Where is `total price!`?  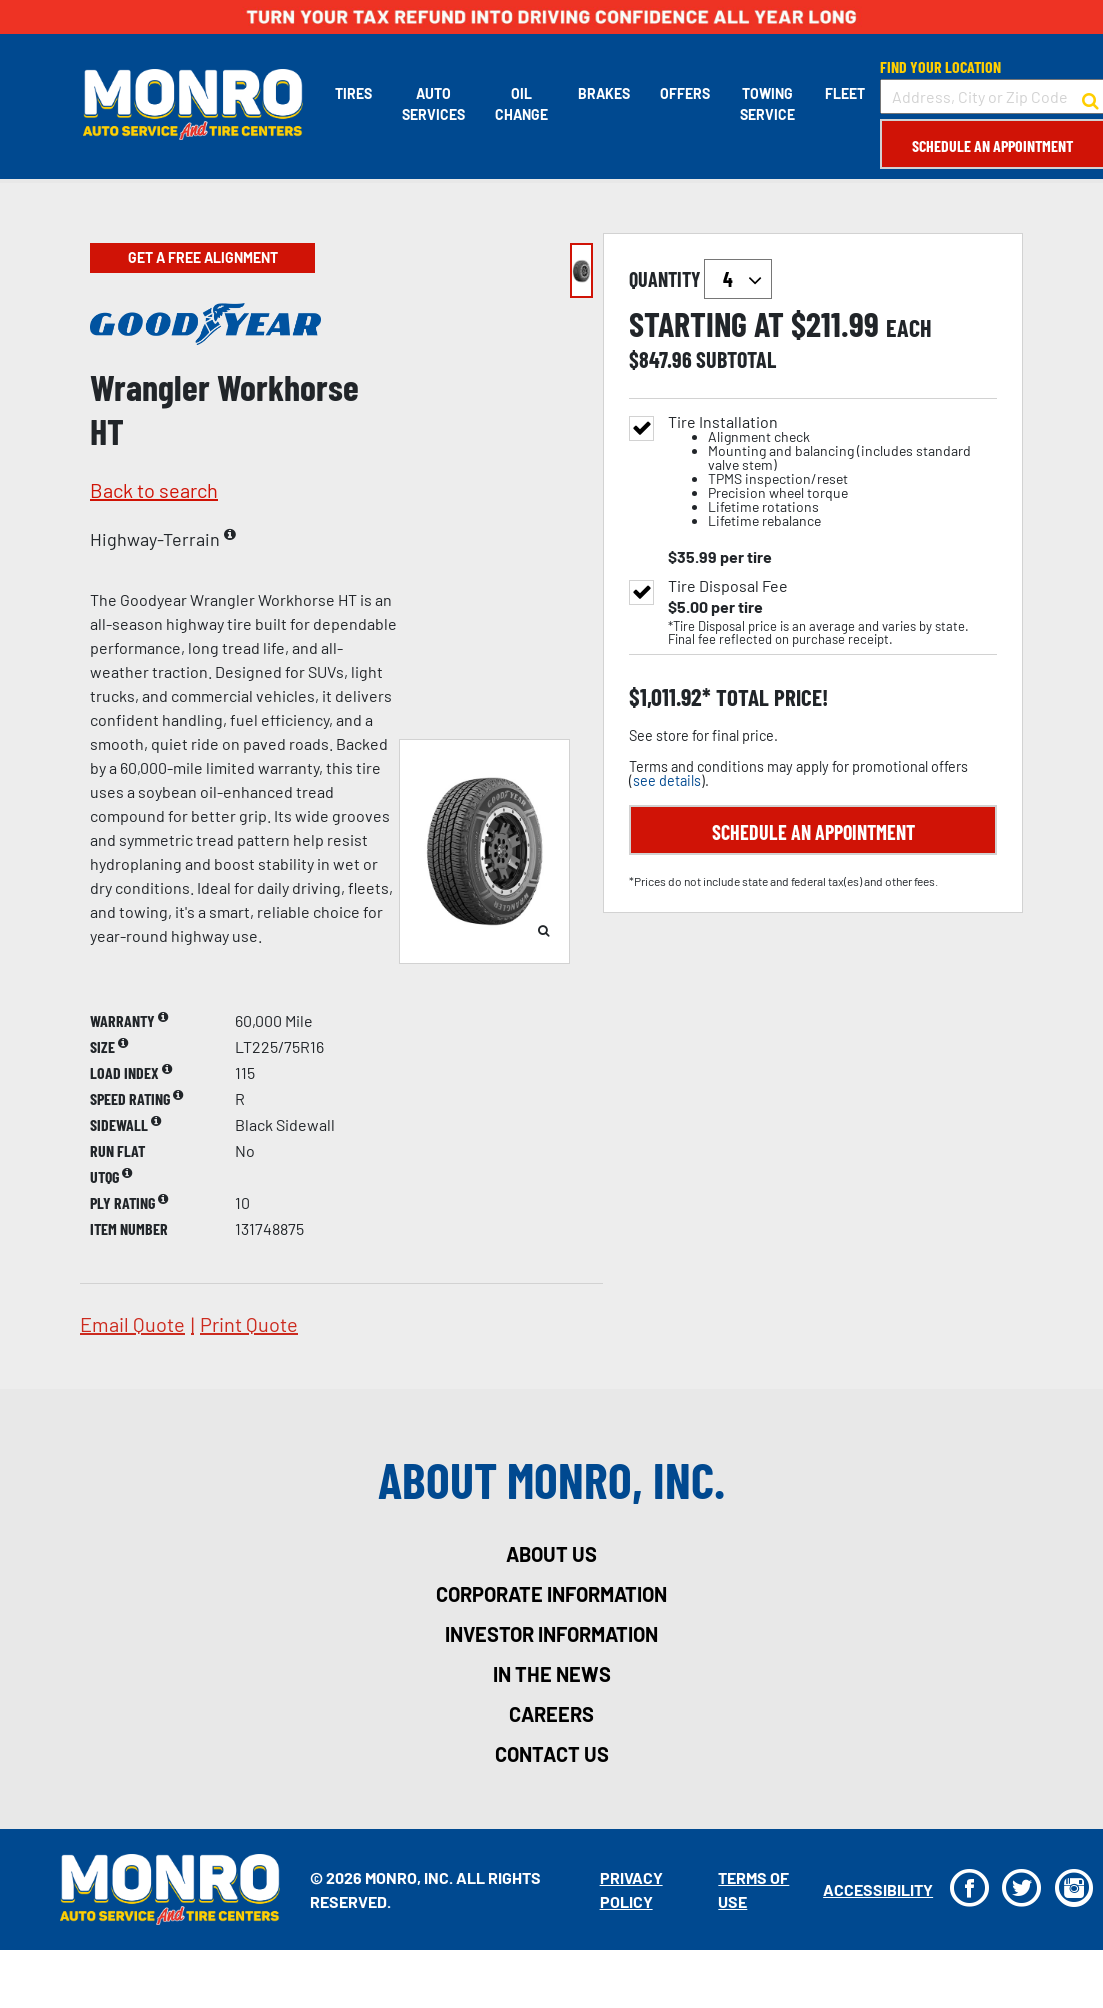
total price! is located at coordinates (769, 697).